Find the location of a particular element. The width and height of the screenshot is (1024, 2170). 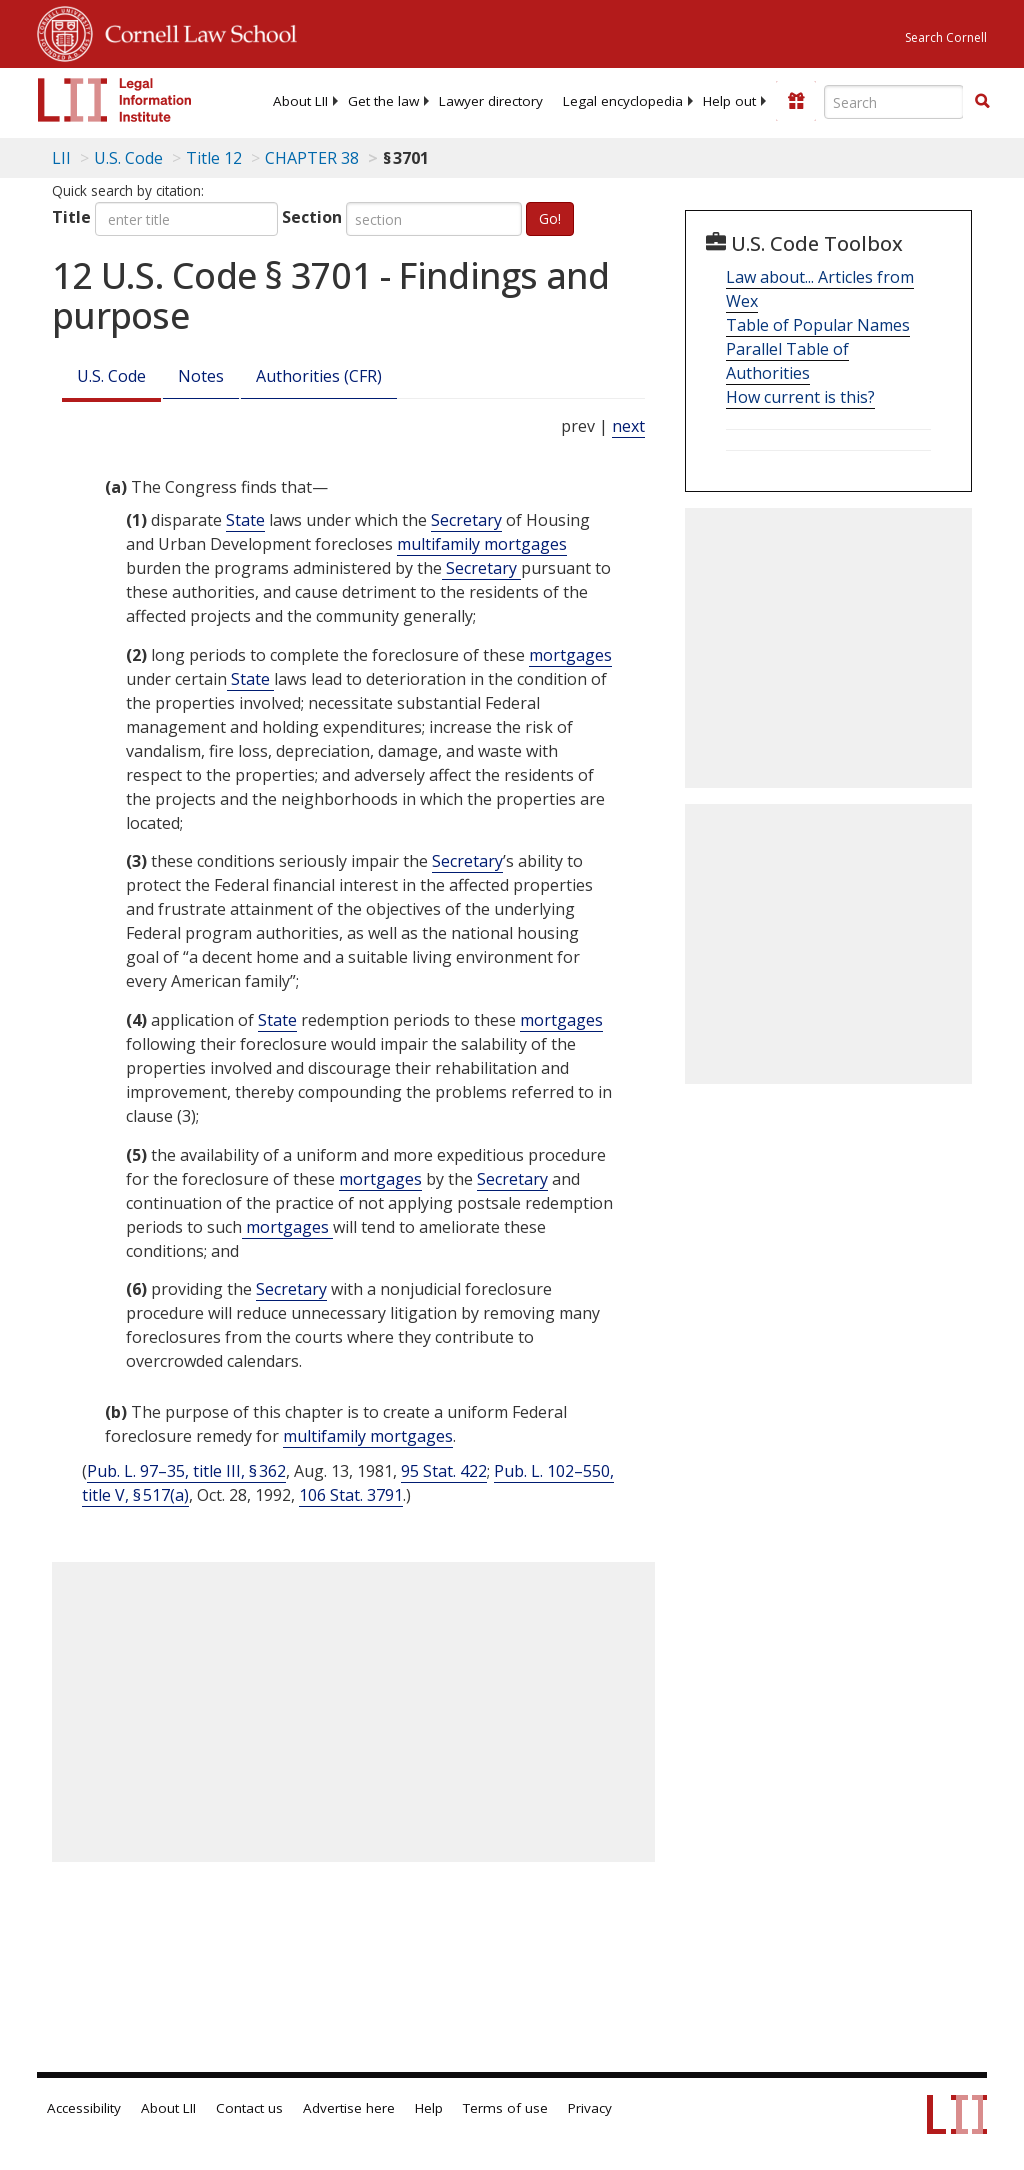

next is located at coordinates (628, 426).